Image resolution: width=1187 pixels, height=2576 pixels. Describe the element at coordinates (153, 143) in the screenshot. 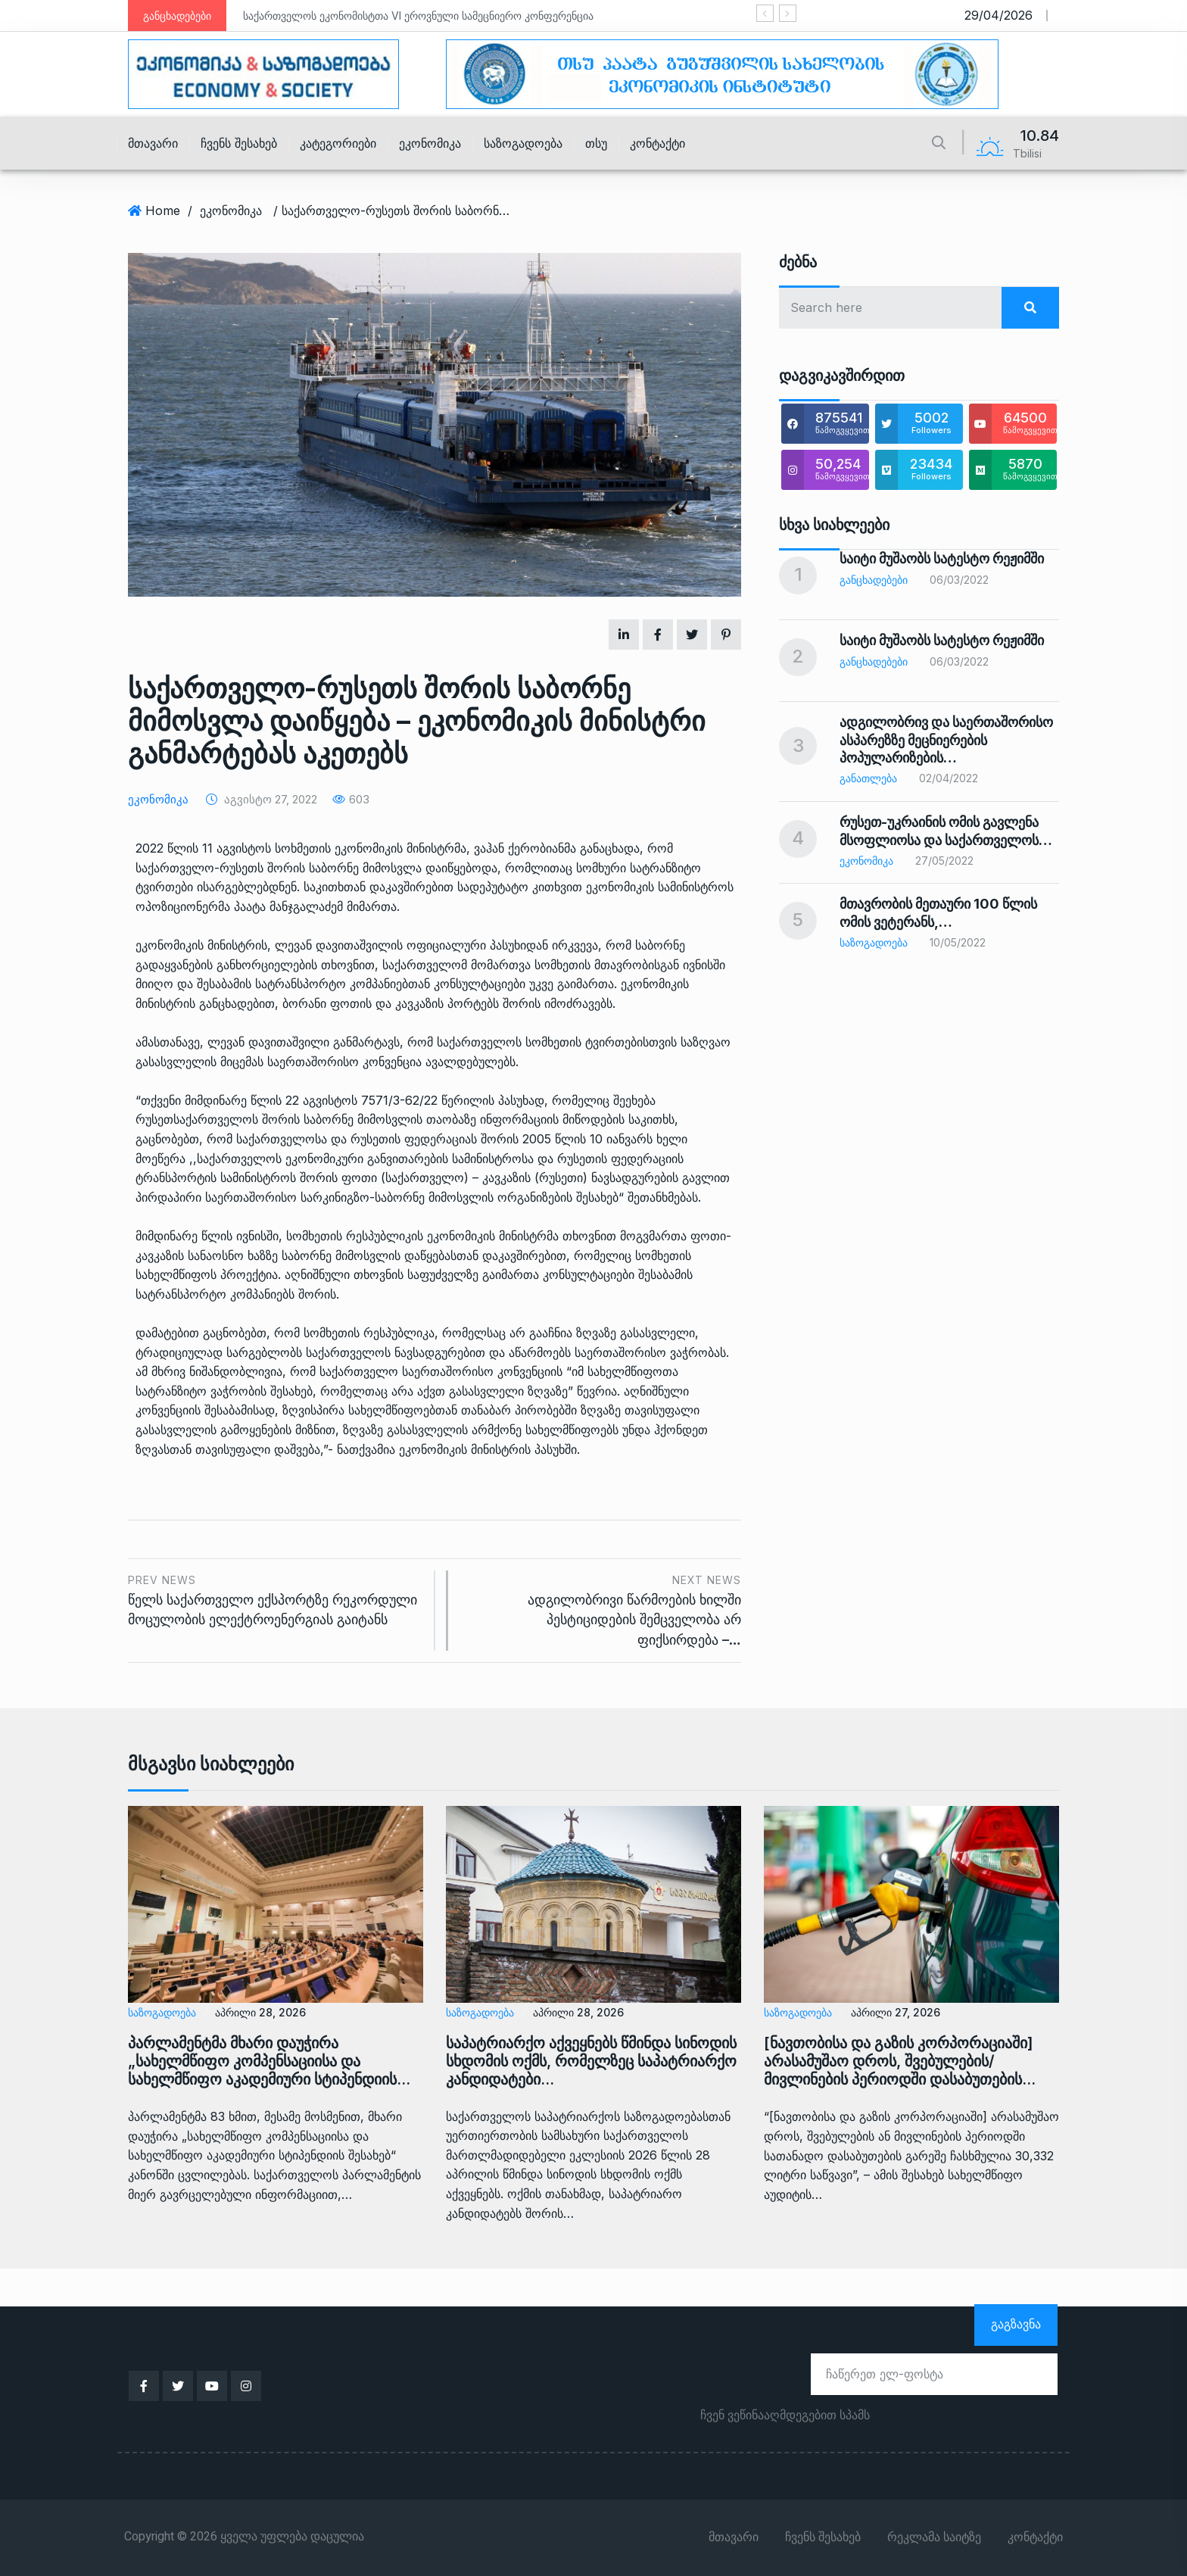

I see `მთავარი` at that location.